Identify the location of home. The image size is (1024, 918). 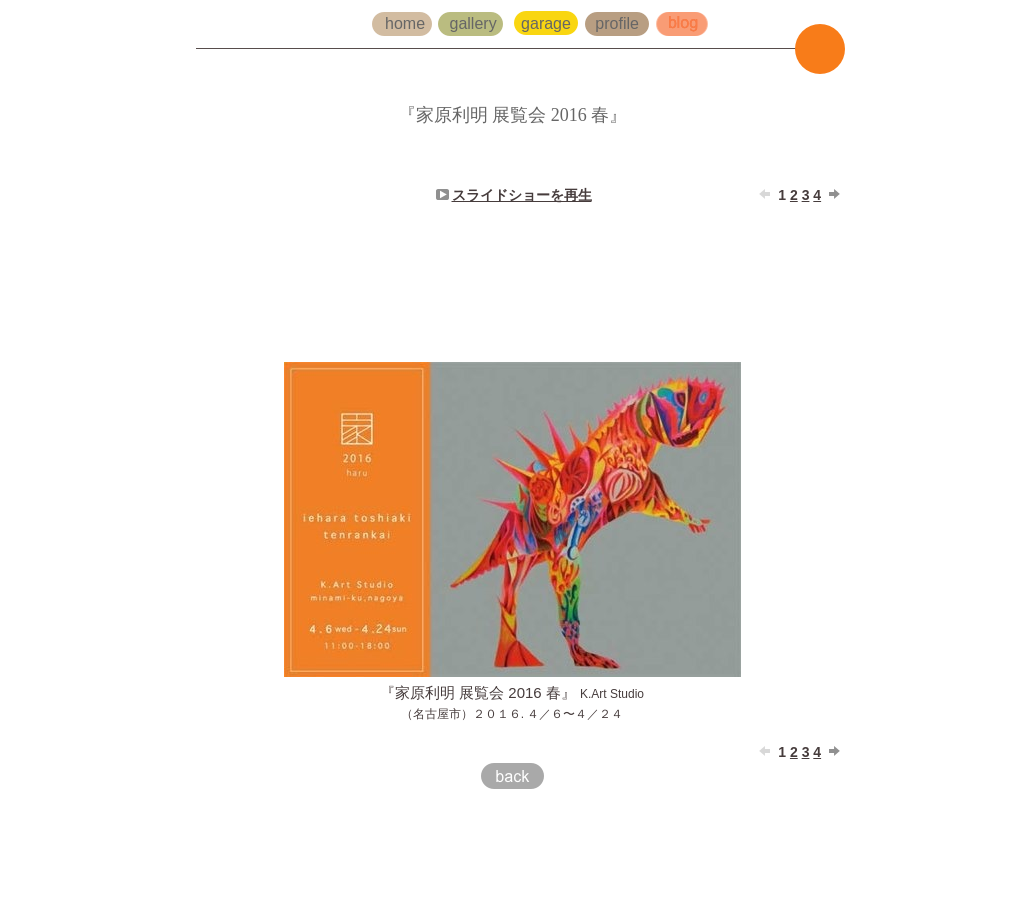
(407, 23).